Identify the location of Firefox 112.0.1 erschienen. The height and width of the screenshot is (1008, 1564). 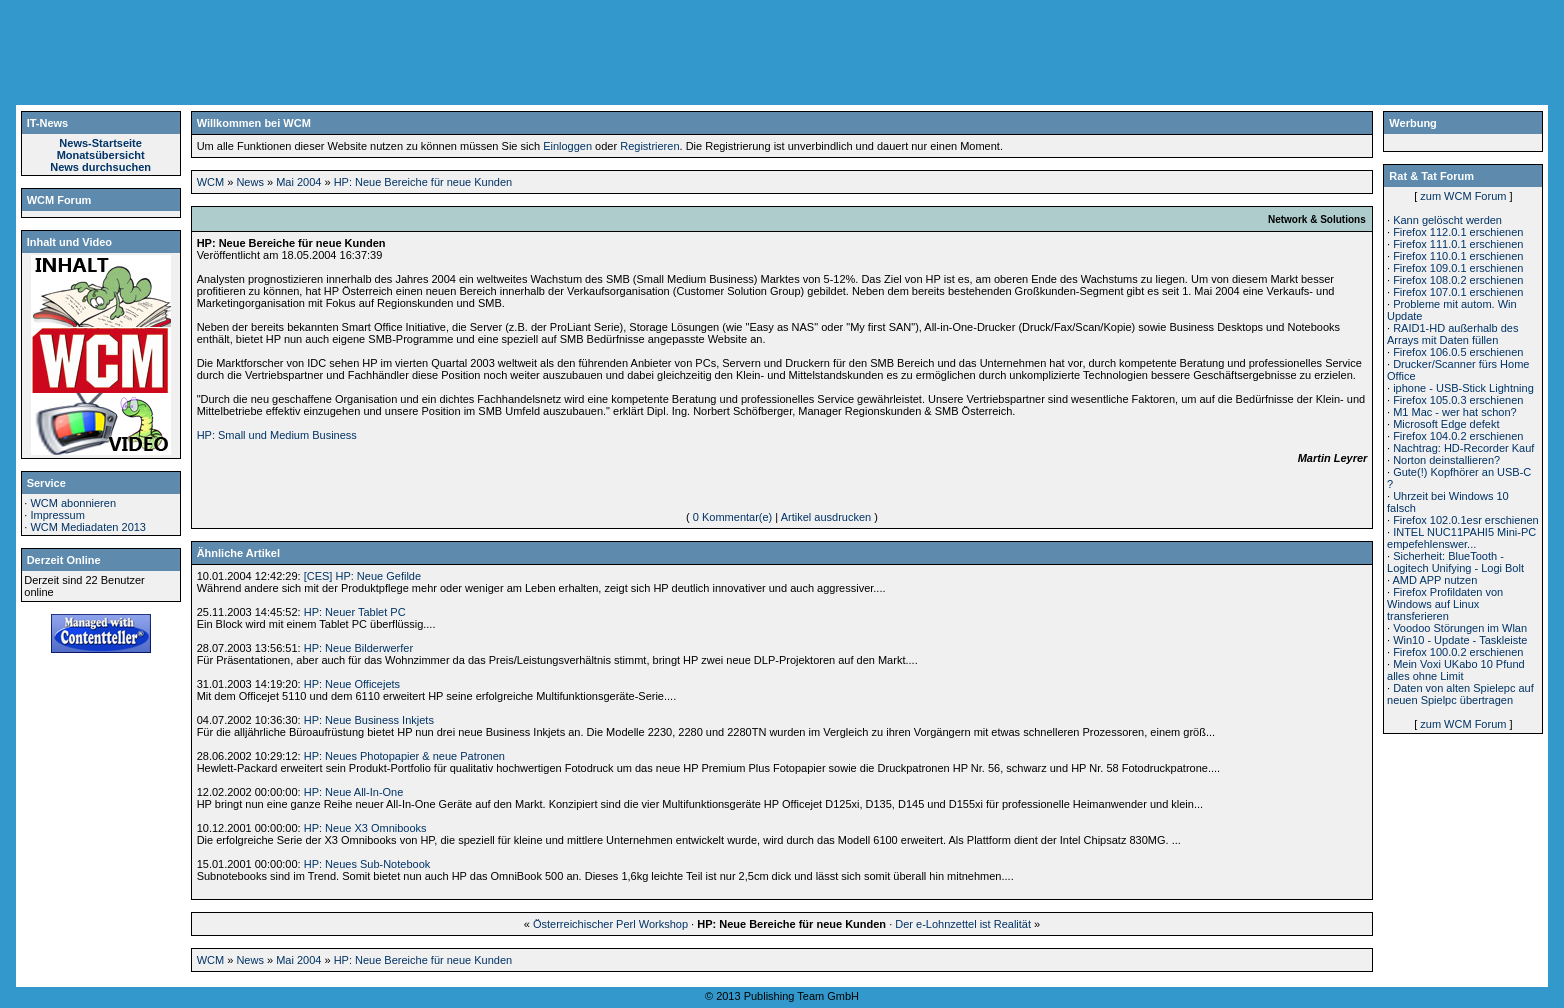
(1458, 232).